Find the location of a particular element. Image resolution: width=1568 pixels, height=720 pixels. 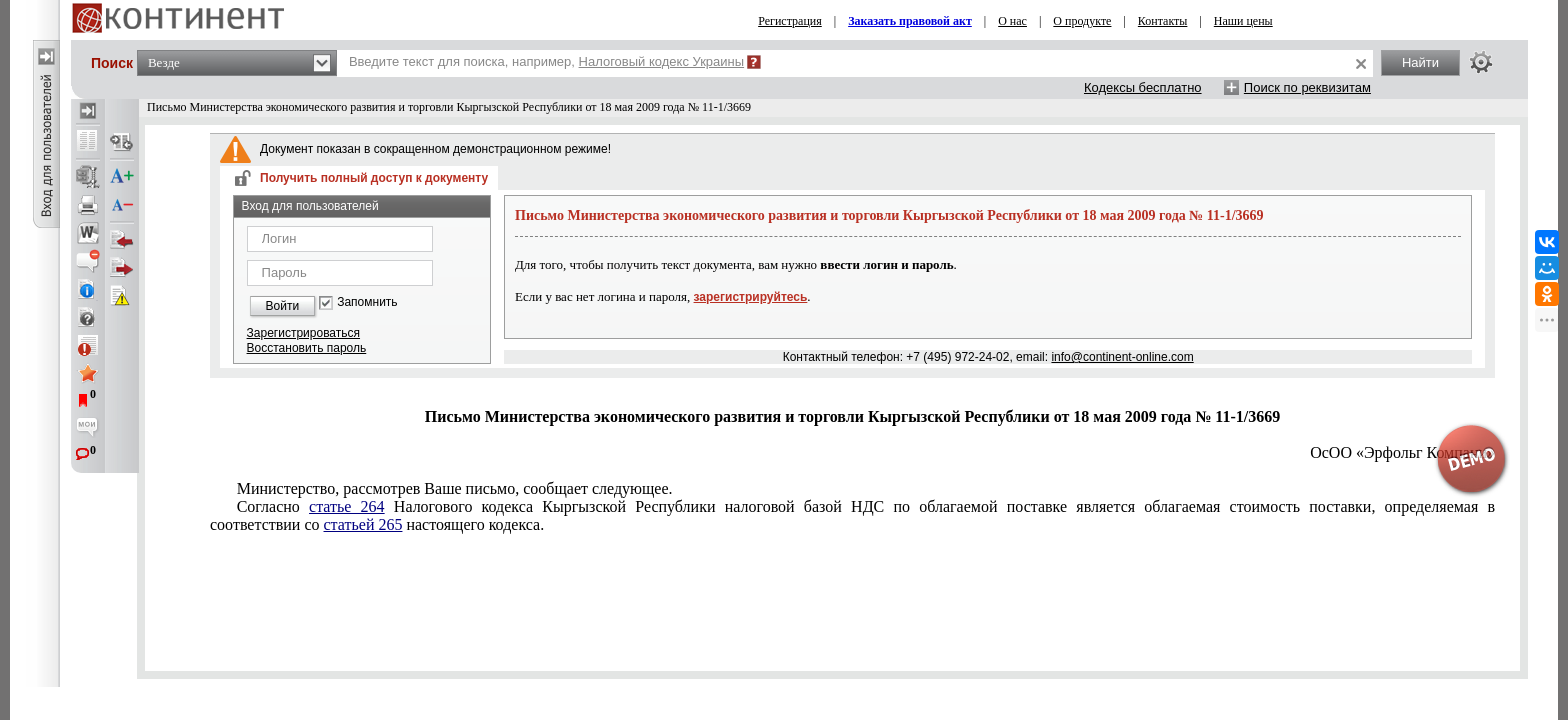

Найти is located at coordinates (1420, 62).